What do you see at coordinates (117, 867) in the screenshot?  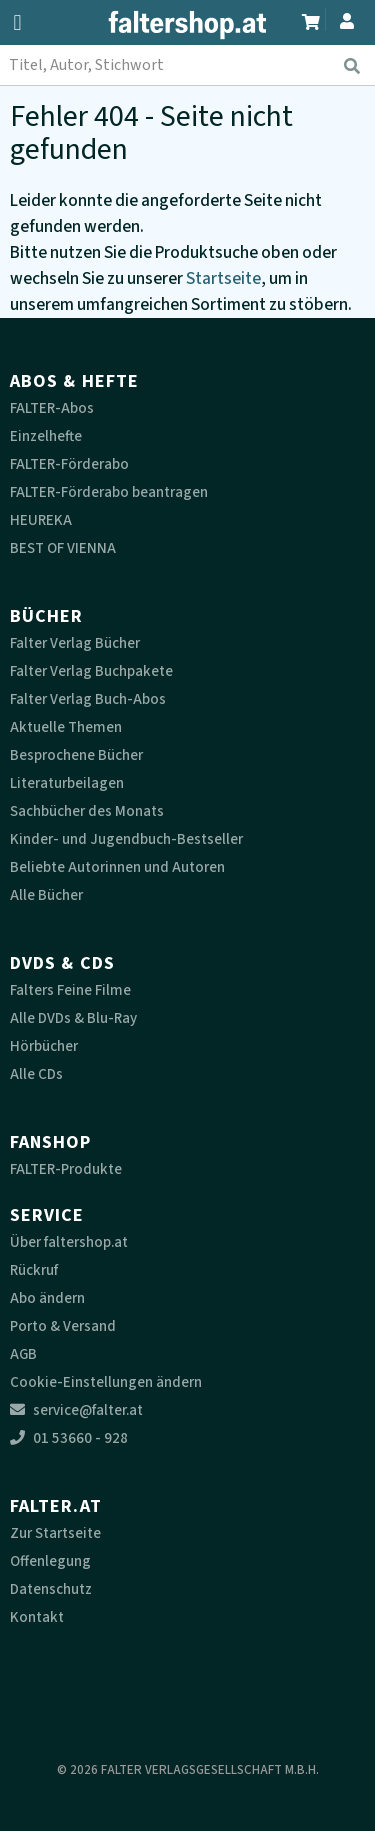 I see `Beliebte Autorinnen und Autoren` at bounding box center [117, 867].